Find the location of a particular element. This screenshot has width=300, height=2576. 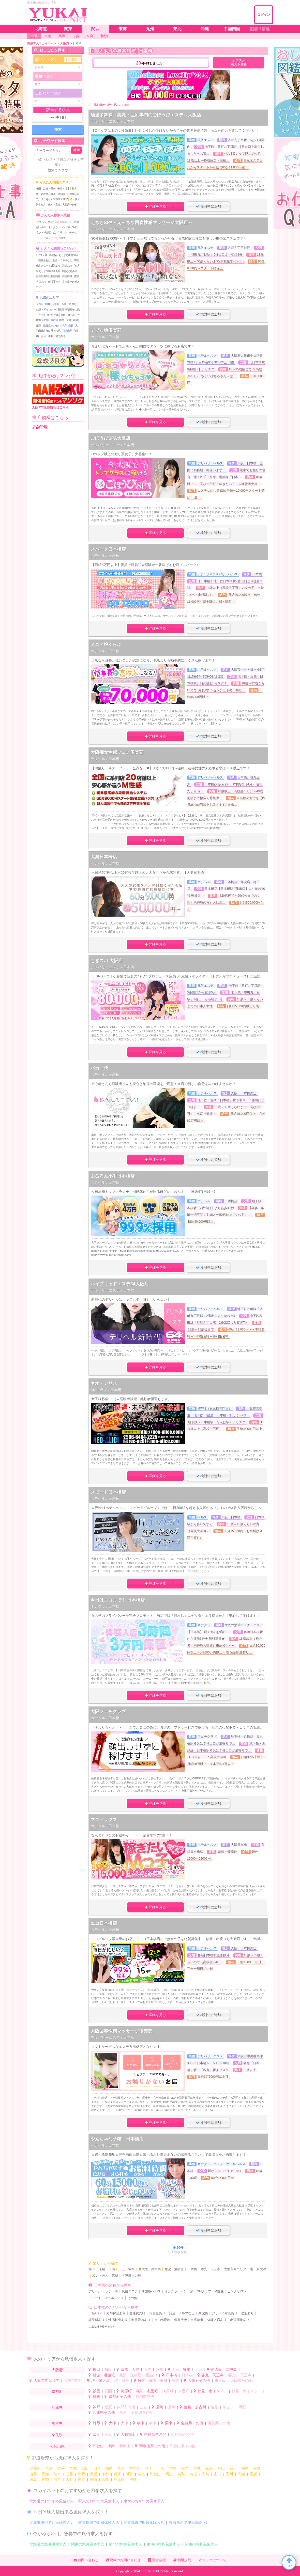

和歌山県その他 is located at coordinates (56, 336).